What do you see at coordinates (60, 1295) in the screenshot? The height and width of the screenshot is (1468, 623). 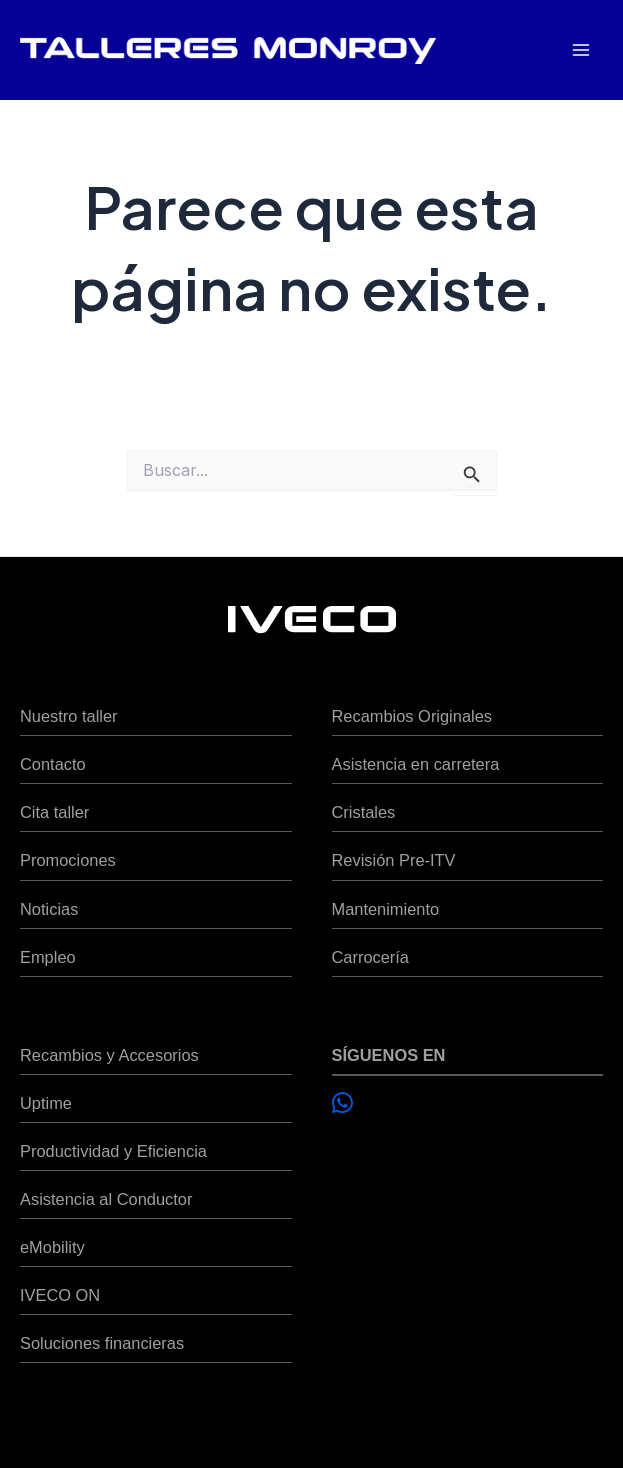 I see `IVECO ON` at bounding box center [60, 1295].